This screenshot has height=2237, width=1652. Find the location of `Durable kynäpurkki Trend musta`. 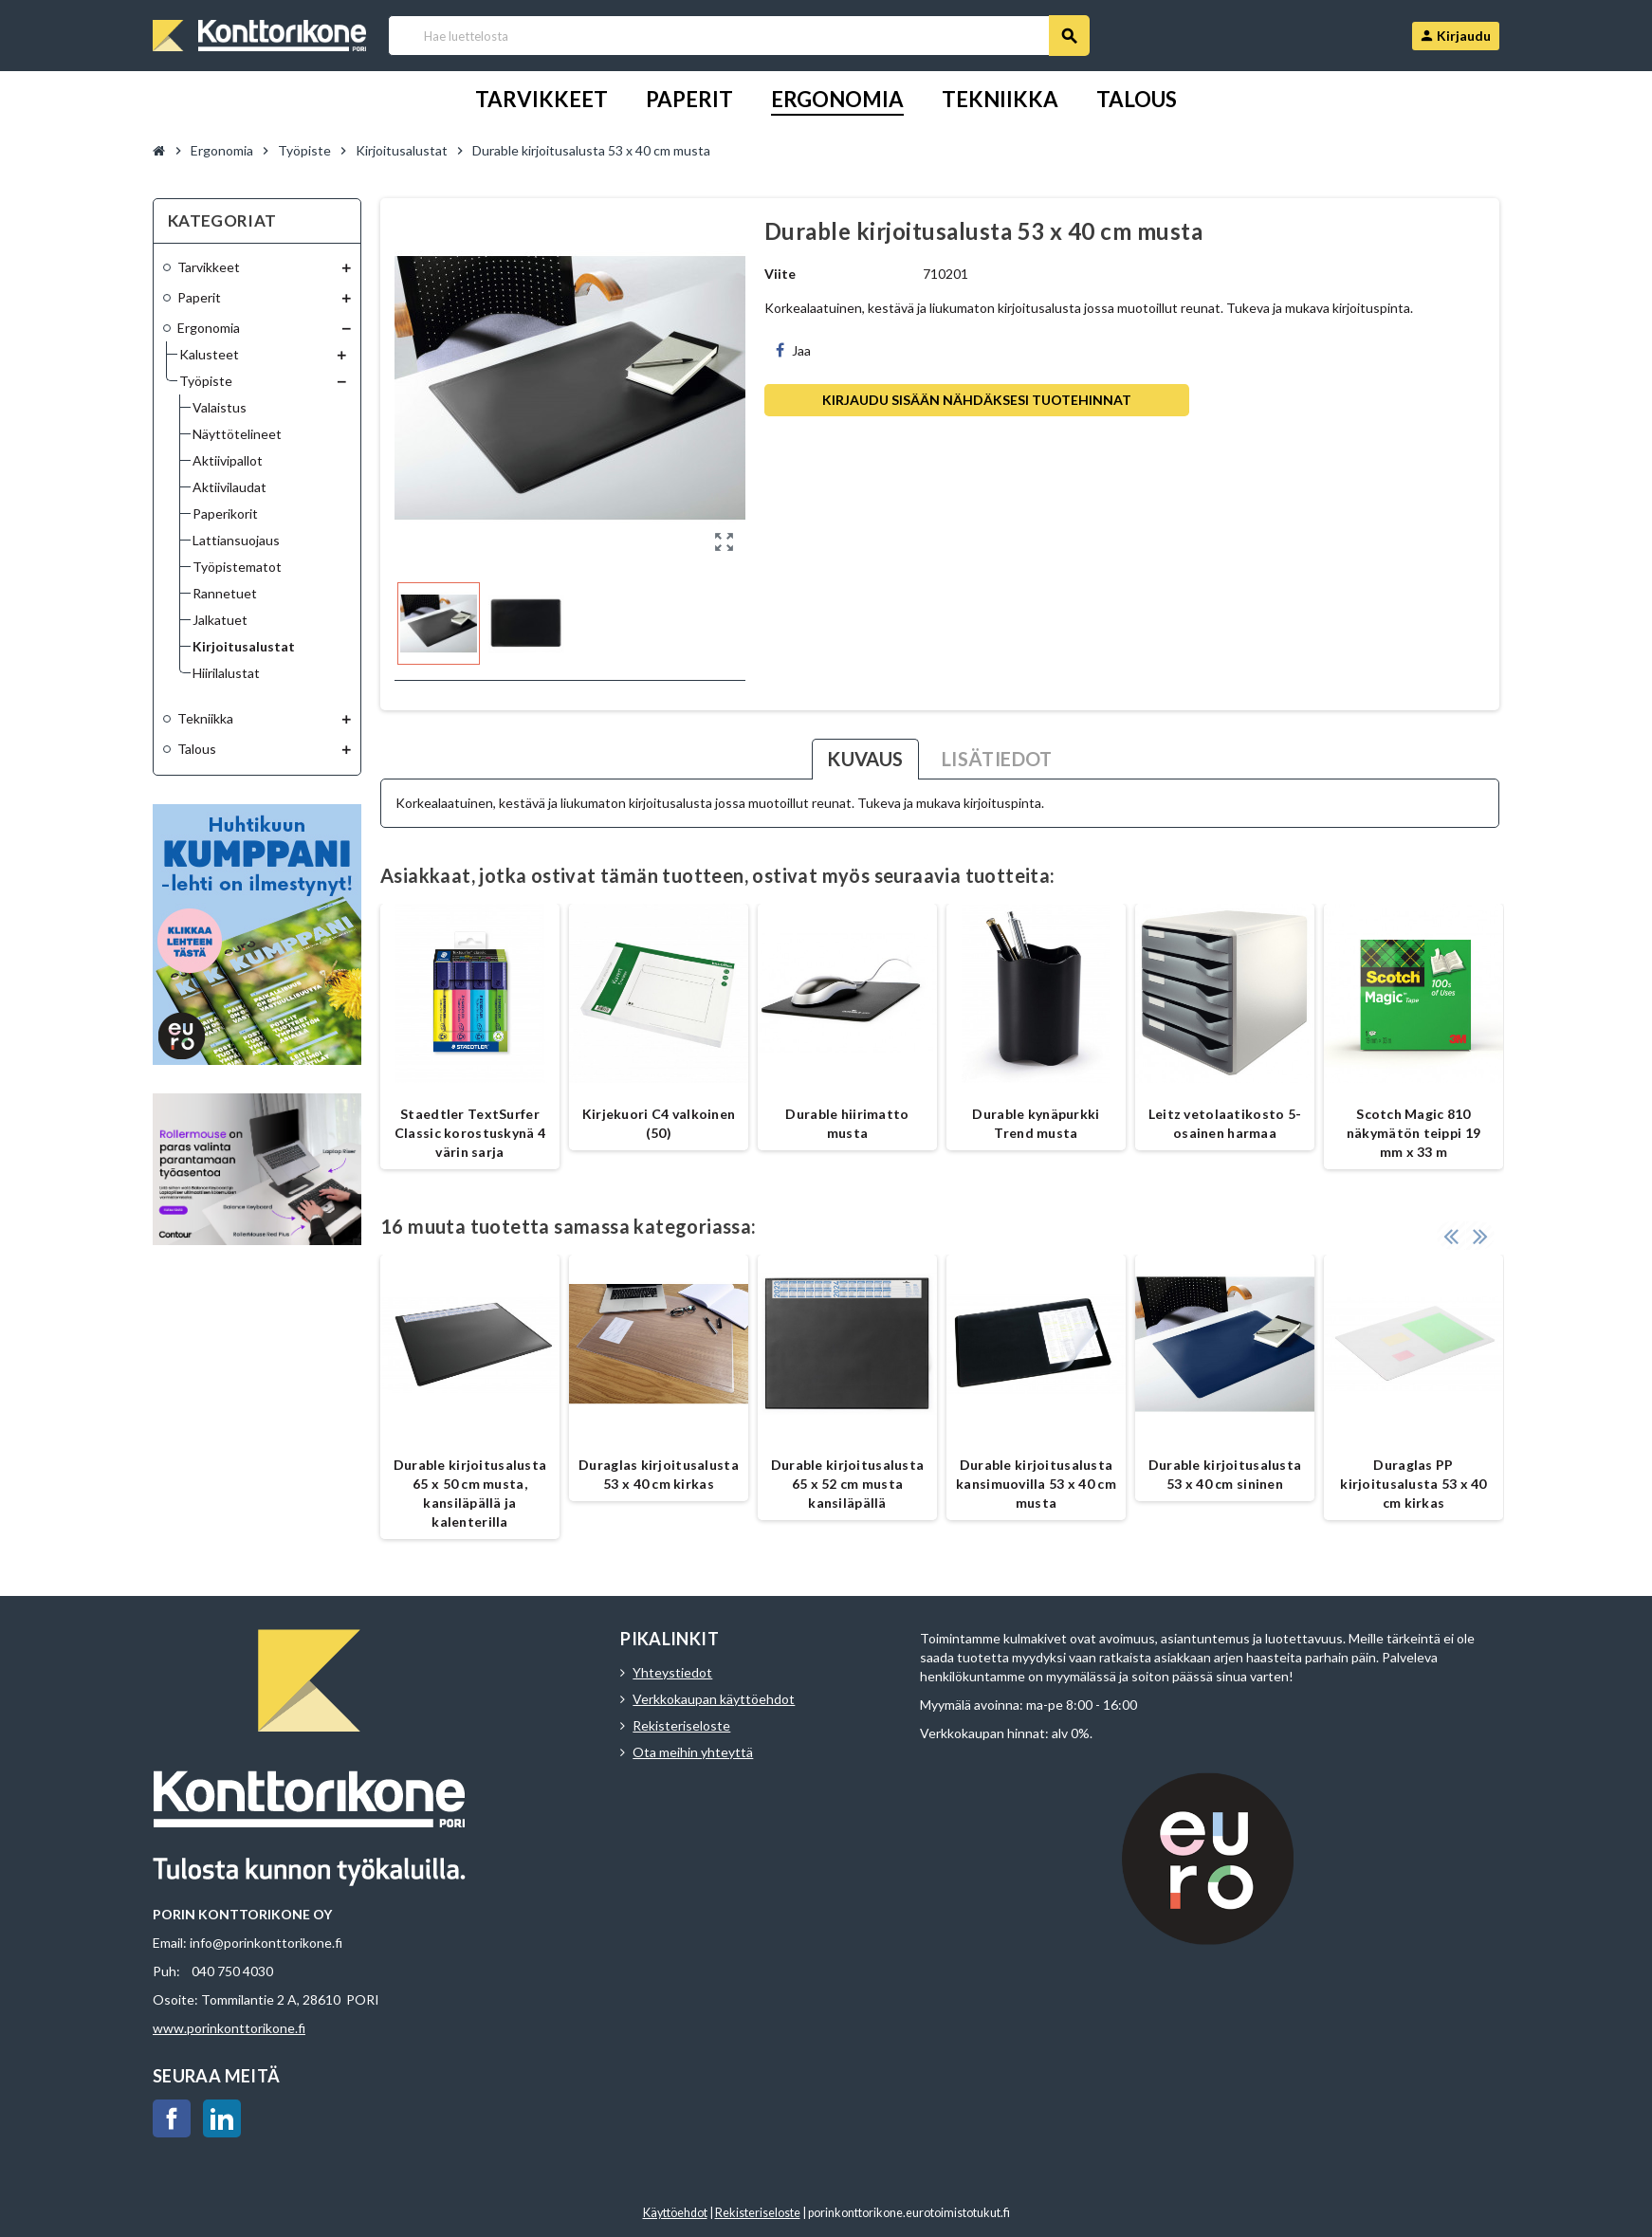

Durable kynäpurkki Trend musta is located at coordinates (1035, 1123).